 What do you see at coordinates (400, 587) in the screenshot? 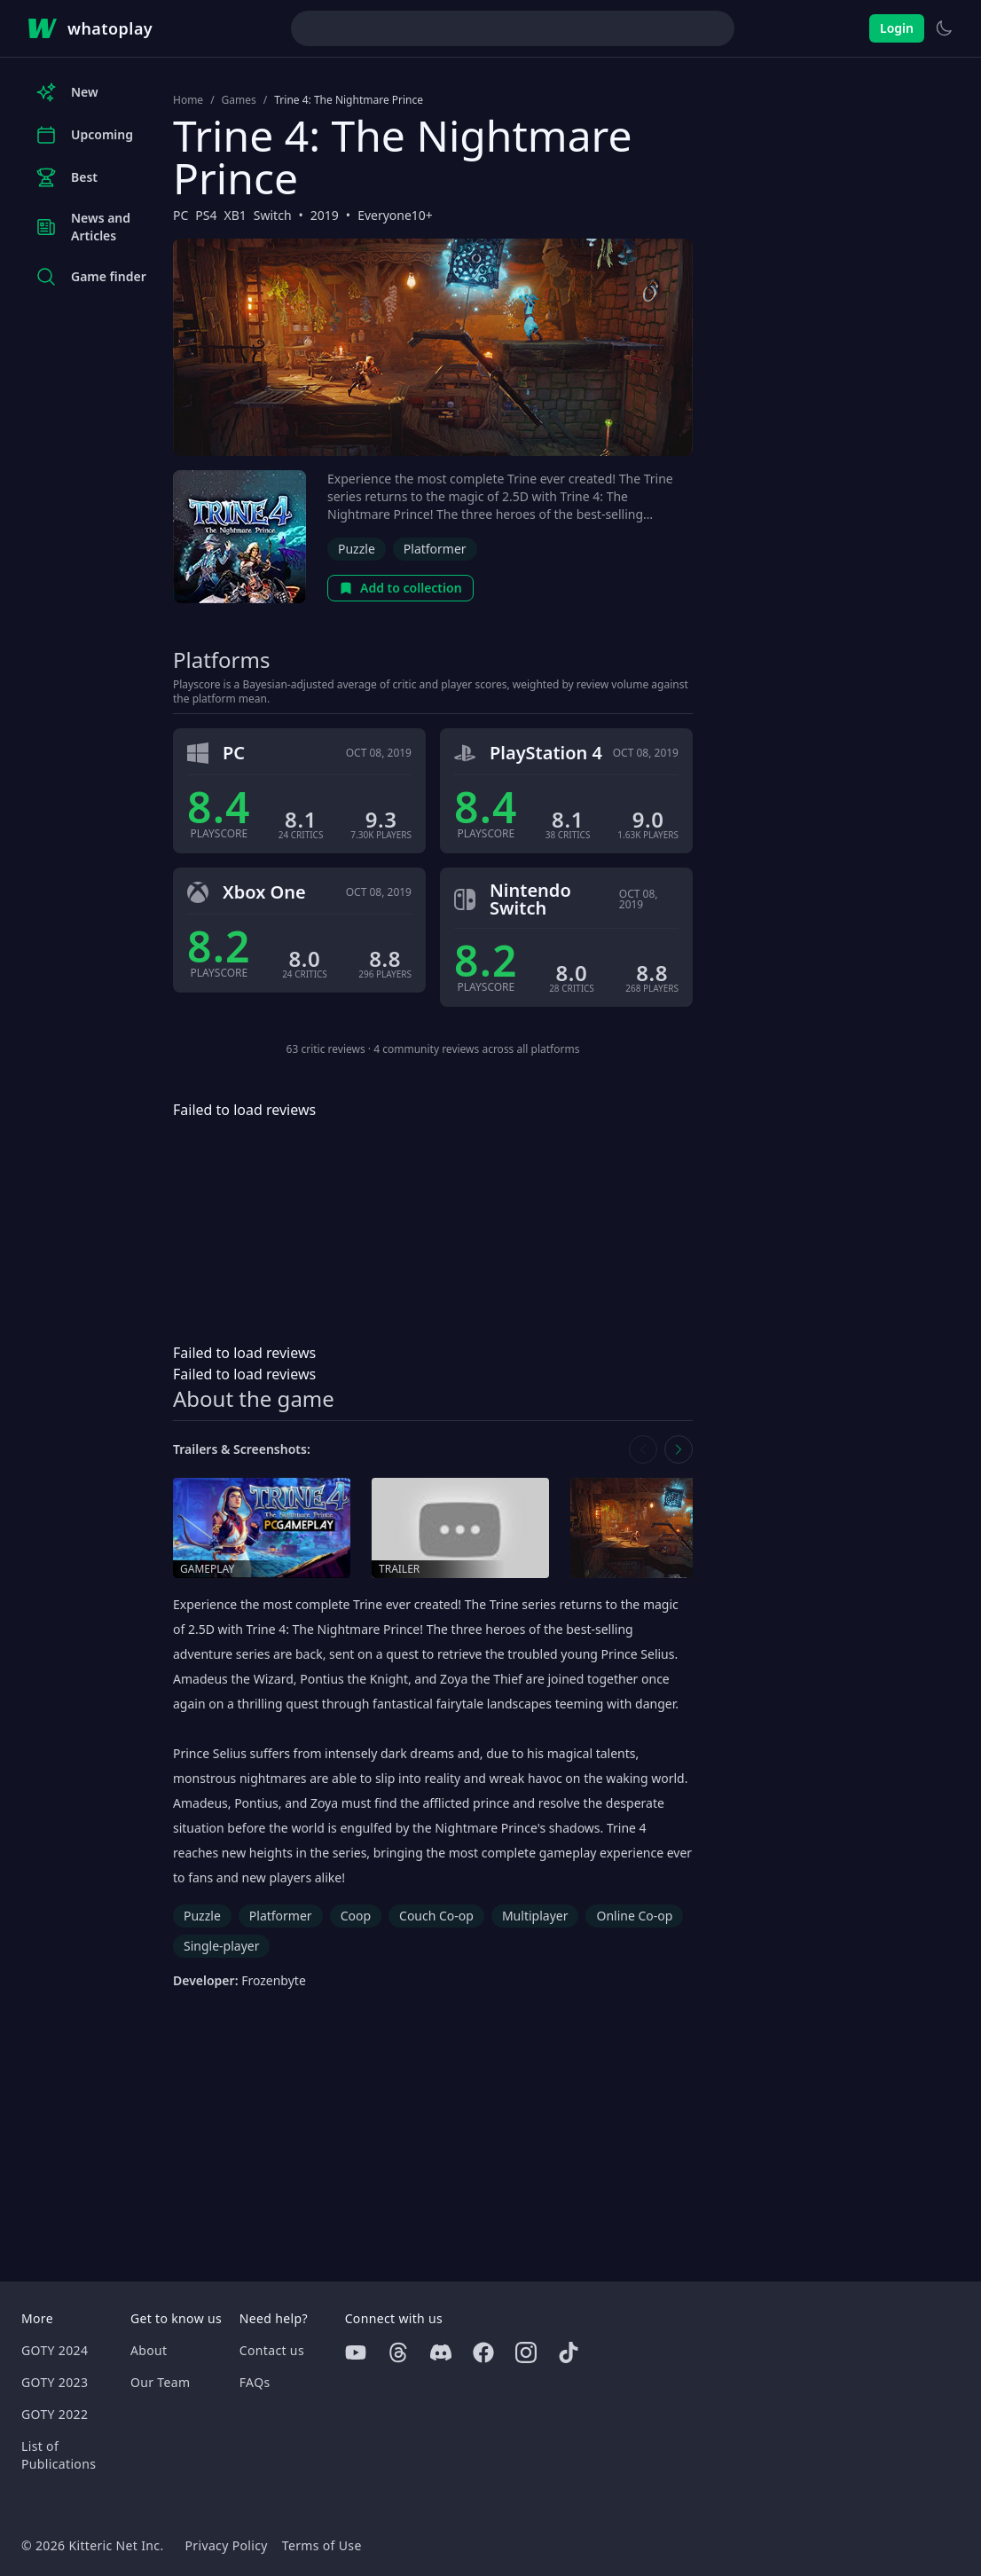
I see `Add to collection` at bounding box center [400, 587].